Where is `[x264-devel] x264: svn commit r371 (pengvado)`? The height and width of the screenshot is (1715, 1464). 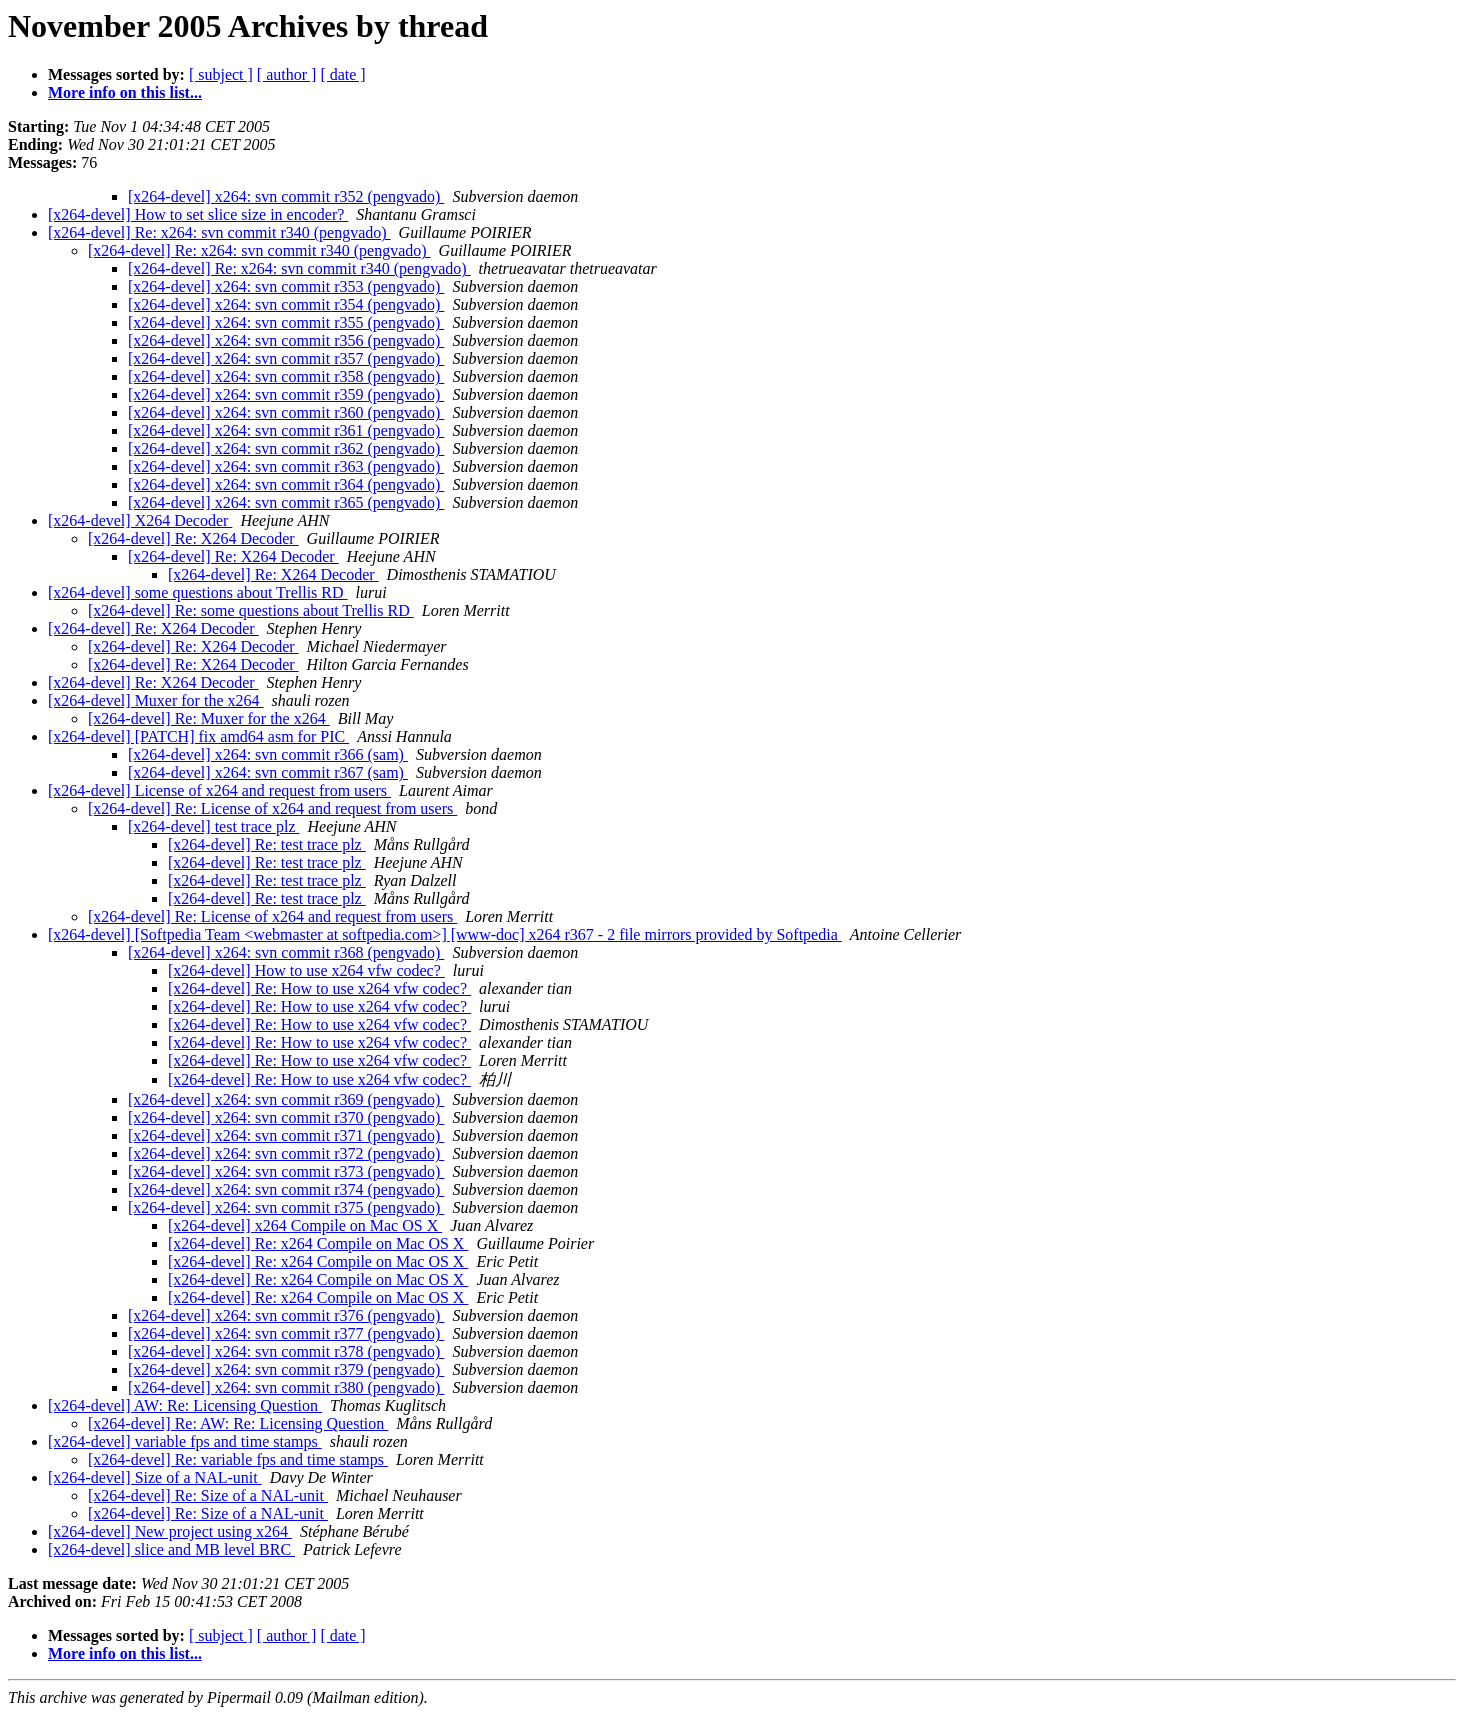 [x264-devel] x264: svn commit r371 (pengvado) is located at coordinates (286, 1135).